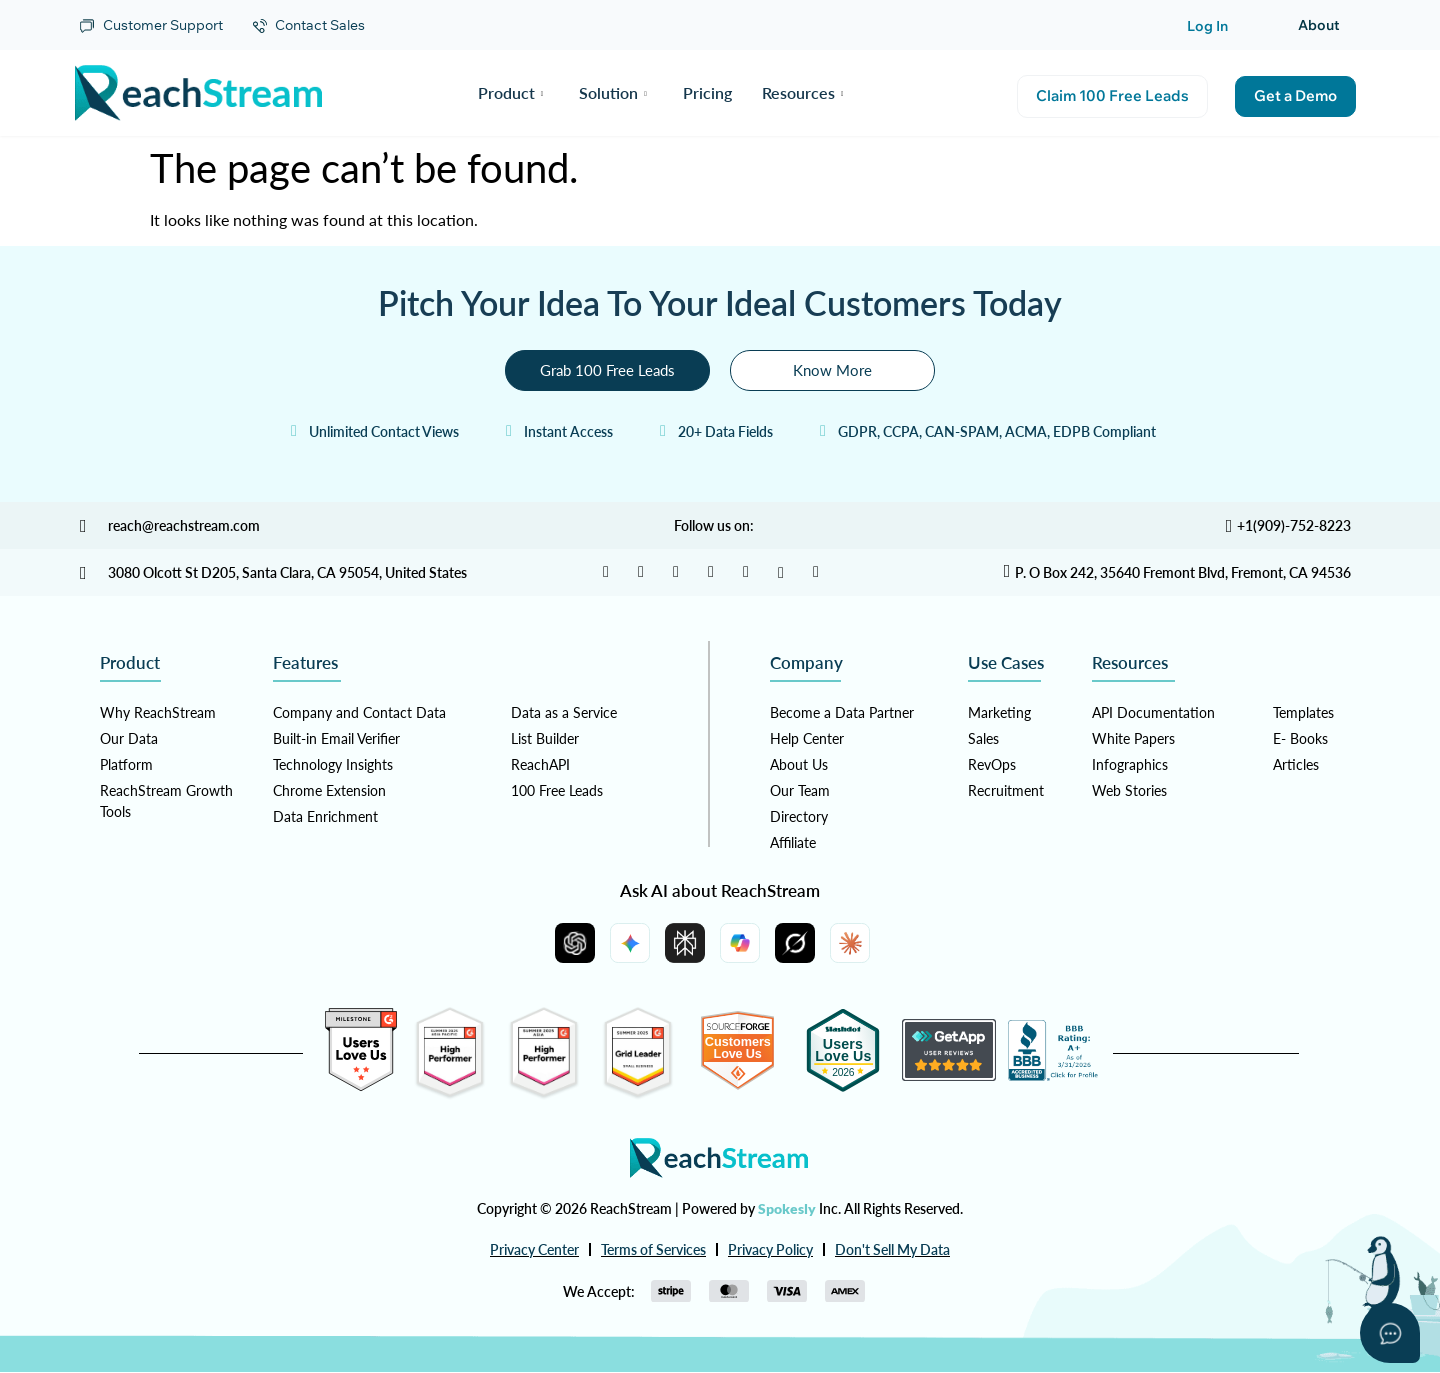 This screenshot has width=1440, height=1373. I want to click on Pricing, so click(707, 92).